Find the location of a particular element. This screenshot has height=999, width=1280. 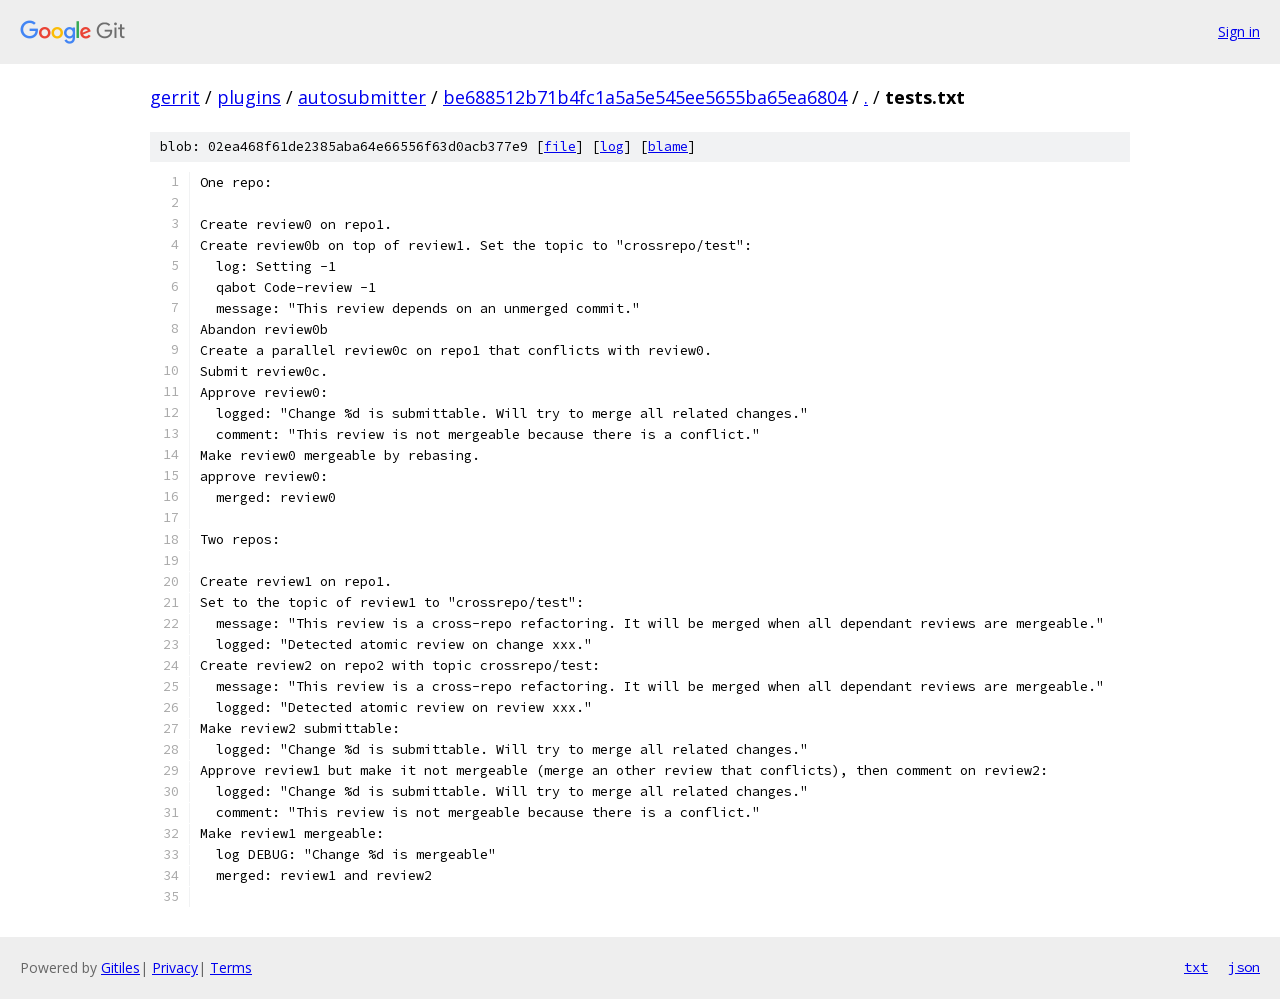

Gitiles is located at coordinates (120, 967).